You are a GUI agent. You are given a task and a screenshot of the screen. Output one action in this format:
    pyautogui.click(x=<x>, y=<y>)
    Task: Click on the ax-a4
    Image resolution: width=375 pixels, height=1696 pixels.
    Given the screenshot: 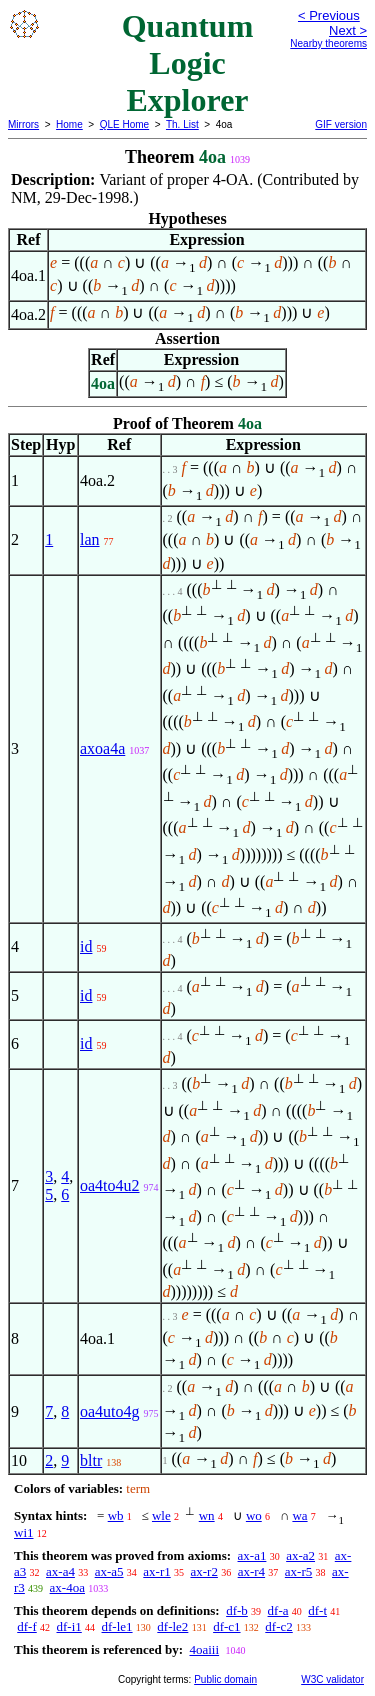 What is the action you would take?
    pyautogui.click(x=60, y=1571)
    